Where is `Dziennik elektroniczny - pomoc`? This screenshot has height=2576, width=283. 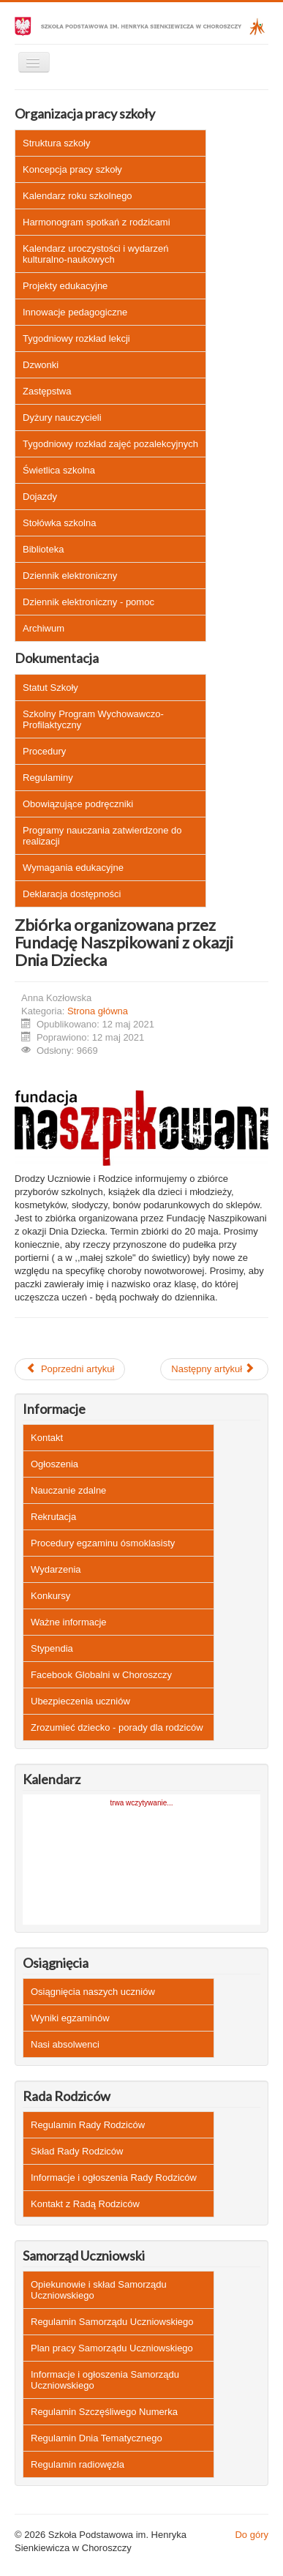
Dziennik elektroniczny - pomoc is located at coordinates (88, 601).